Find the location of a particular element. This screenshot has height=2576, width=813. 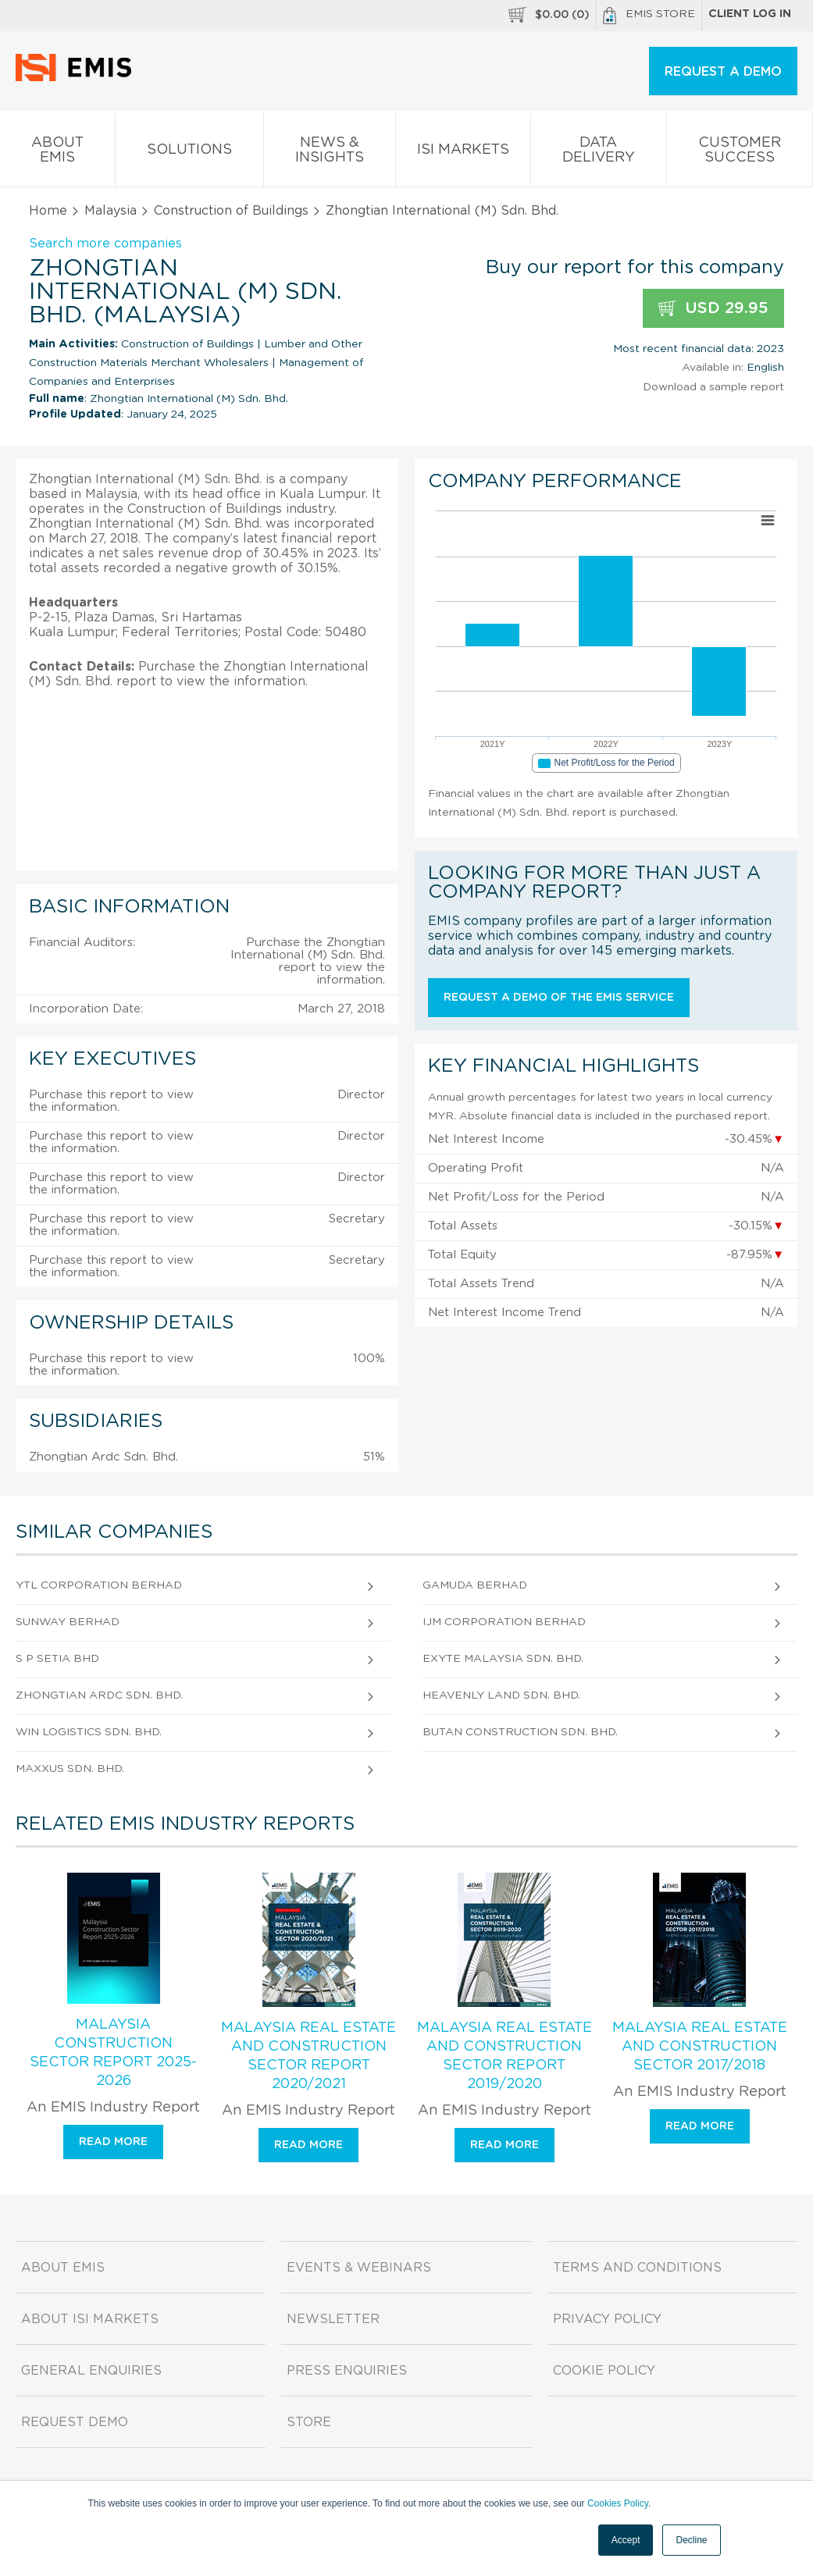

Cookie Policy is located at coordinates (604, 2370).